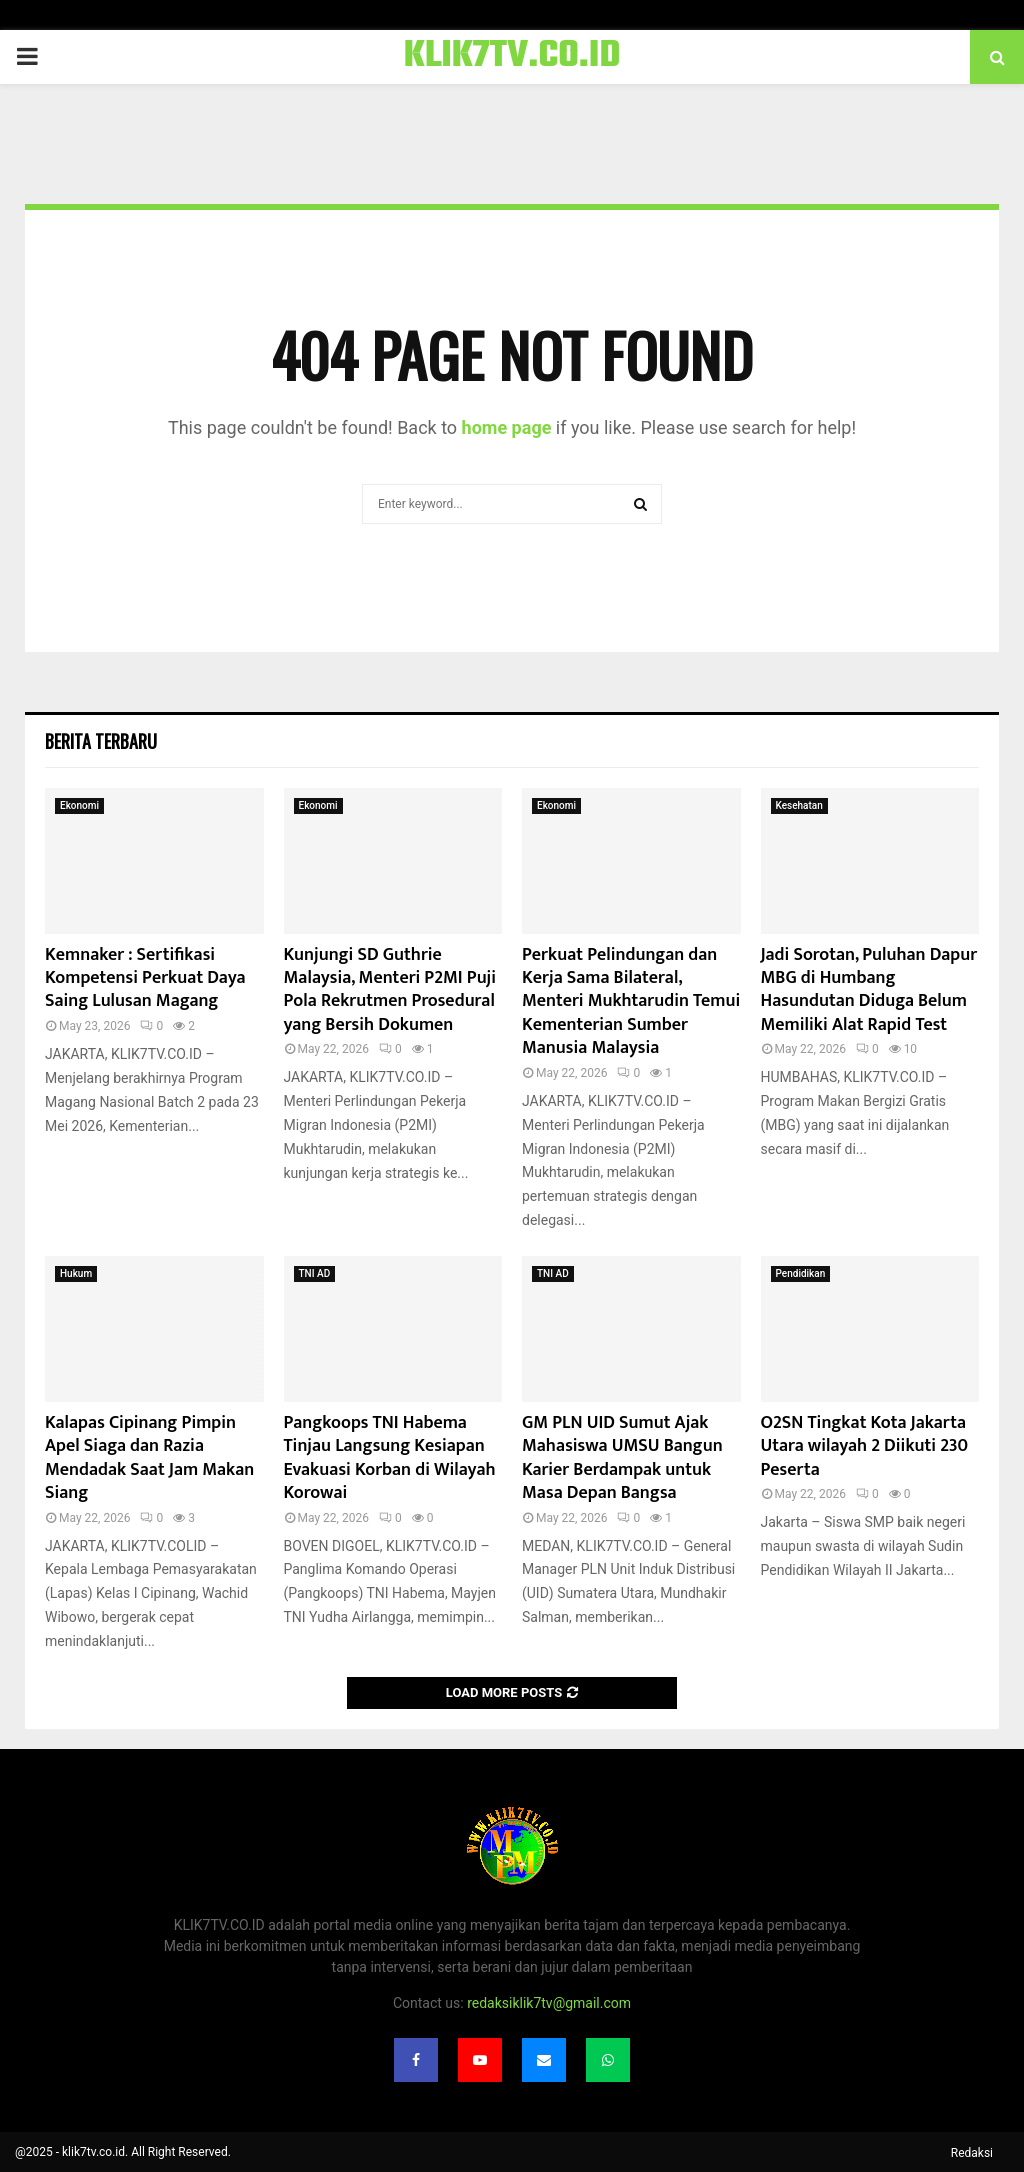 This screenshot has height=2172, width=1024. What do you see at coordinates (549, 2003) in the screenshot?
I see `redaksiklik7tv@gmail.com` at bounding box center [549, 2003].